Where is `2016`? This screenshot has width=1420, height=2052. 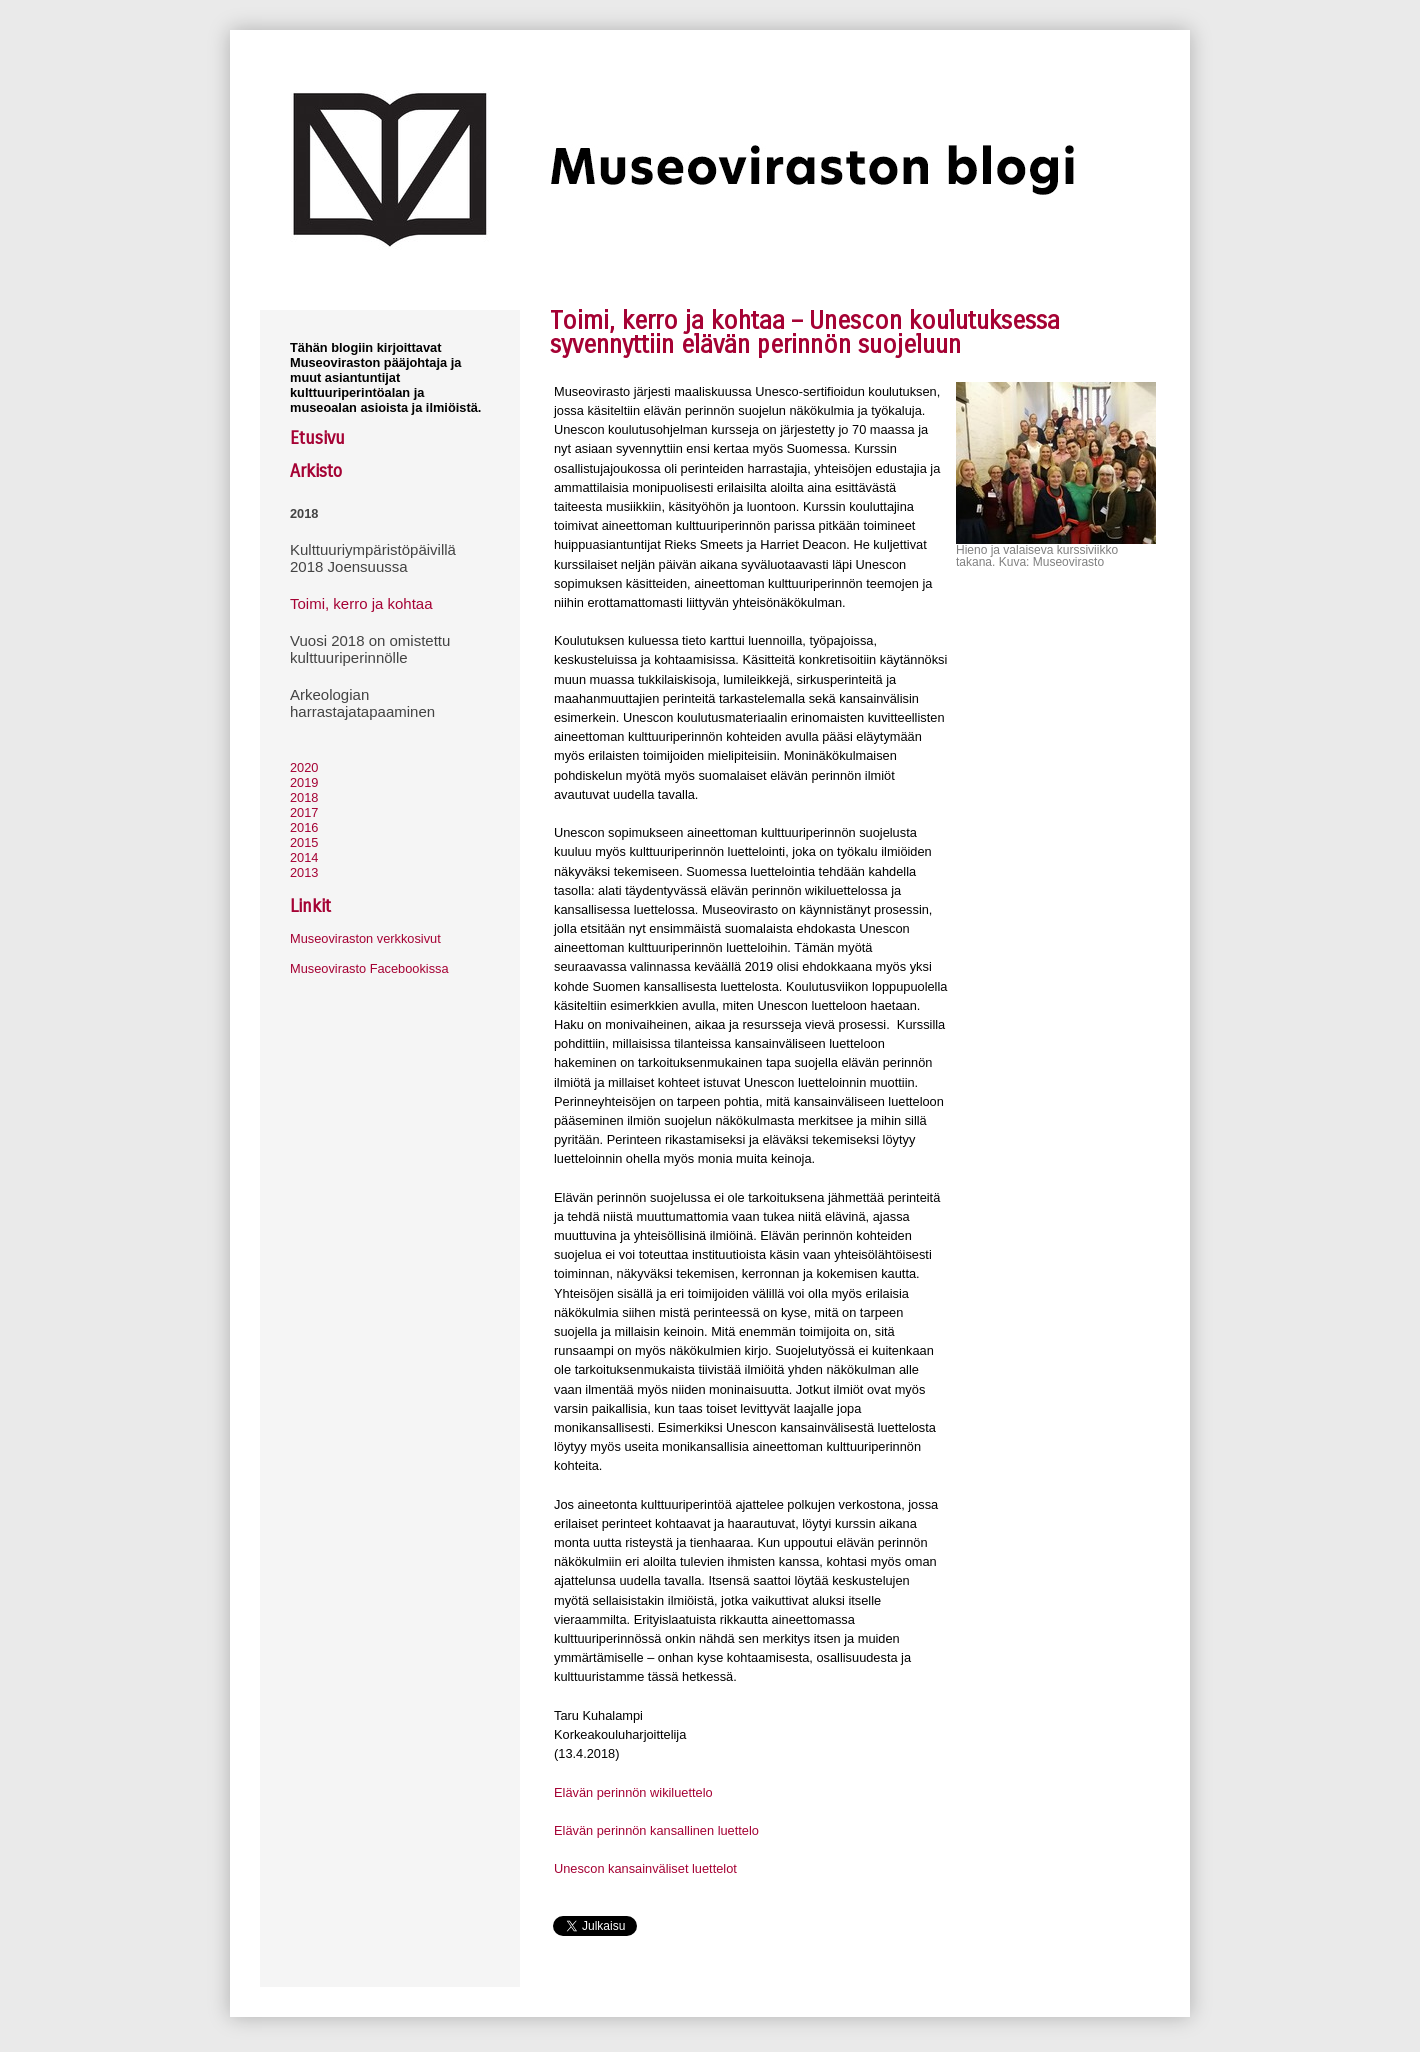 2016 is located at coordinates (304, 827).